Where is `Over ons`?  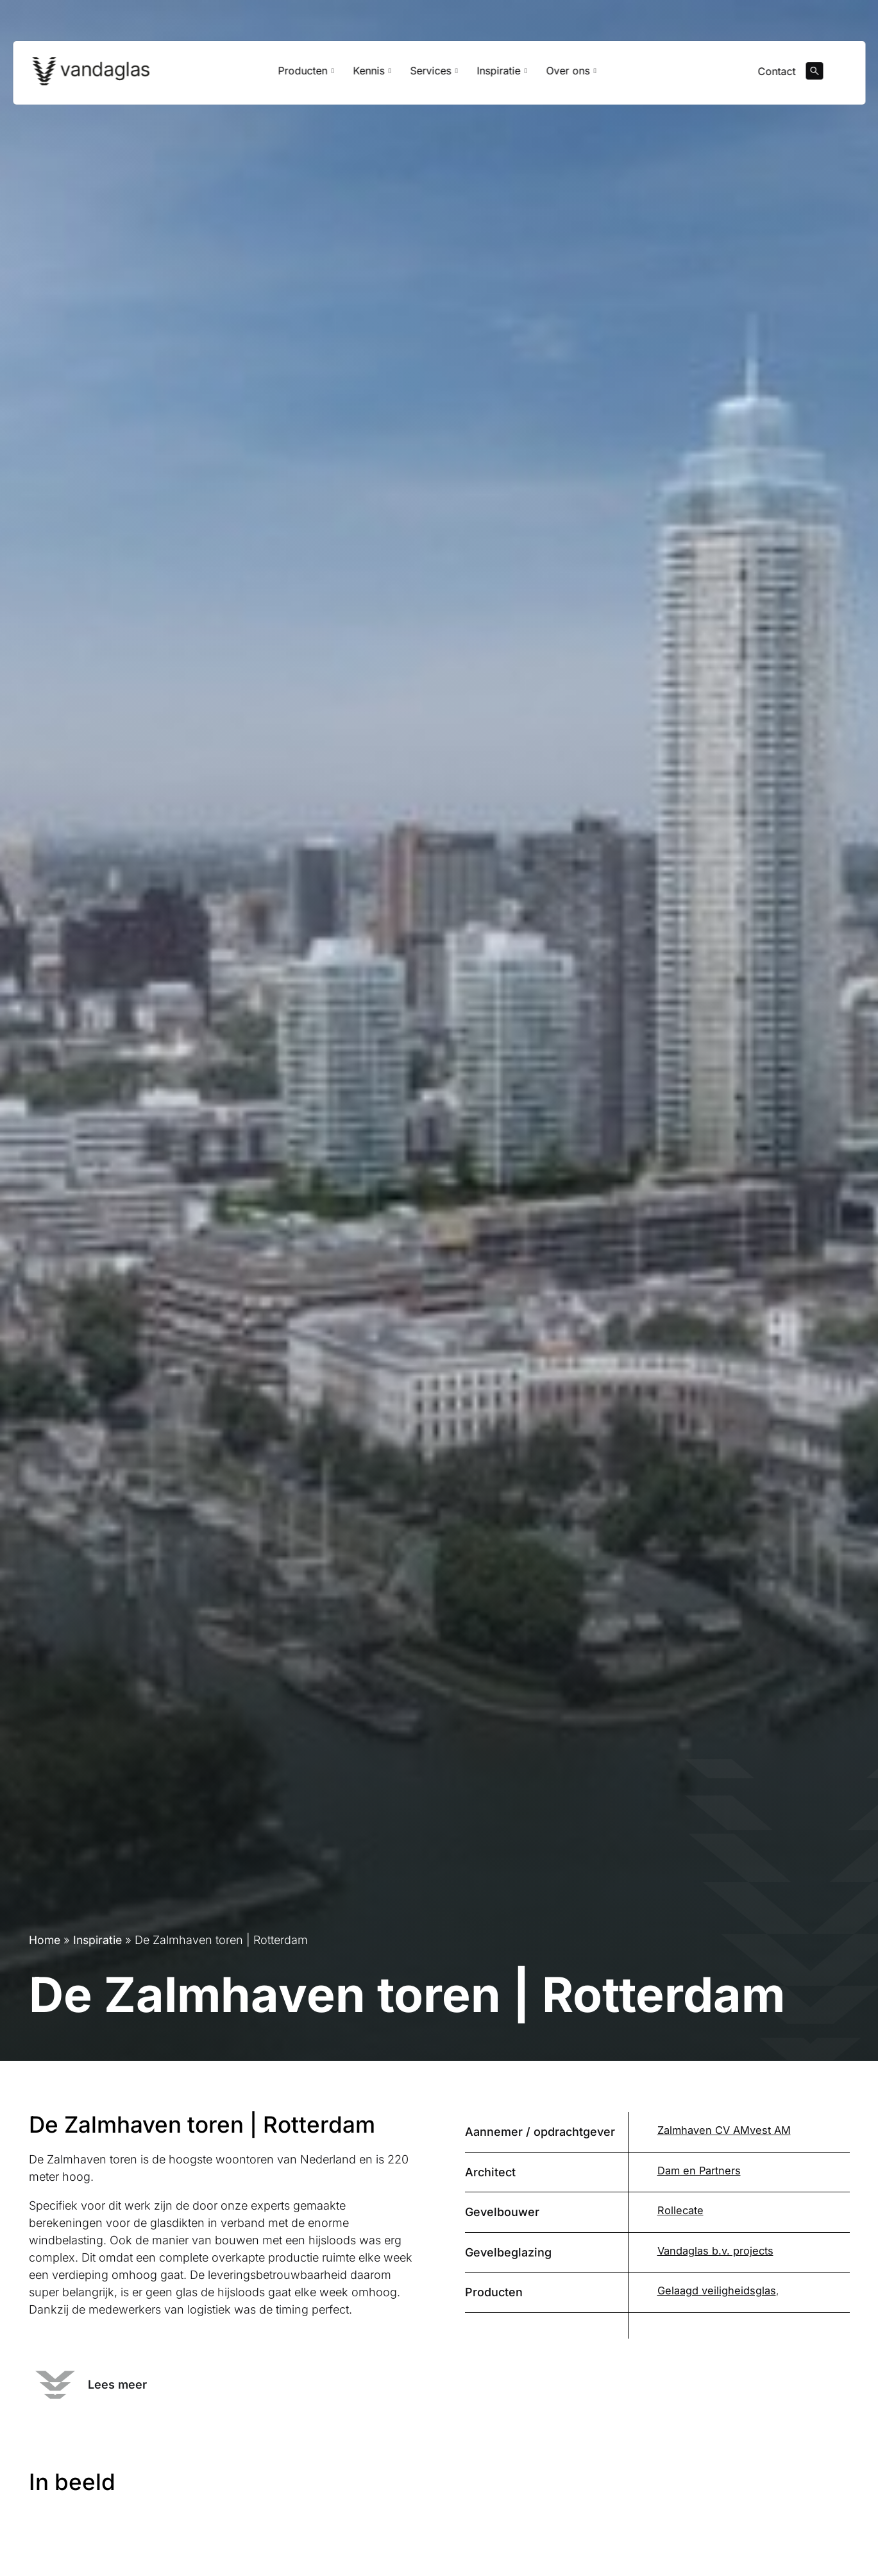
Over ons is located at coordinates (571, 74).